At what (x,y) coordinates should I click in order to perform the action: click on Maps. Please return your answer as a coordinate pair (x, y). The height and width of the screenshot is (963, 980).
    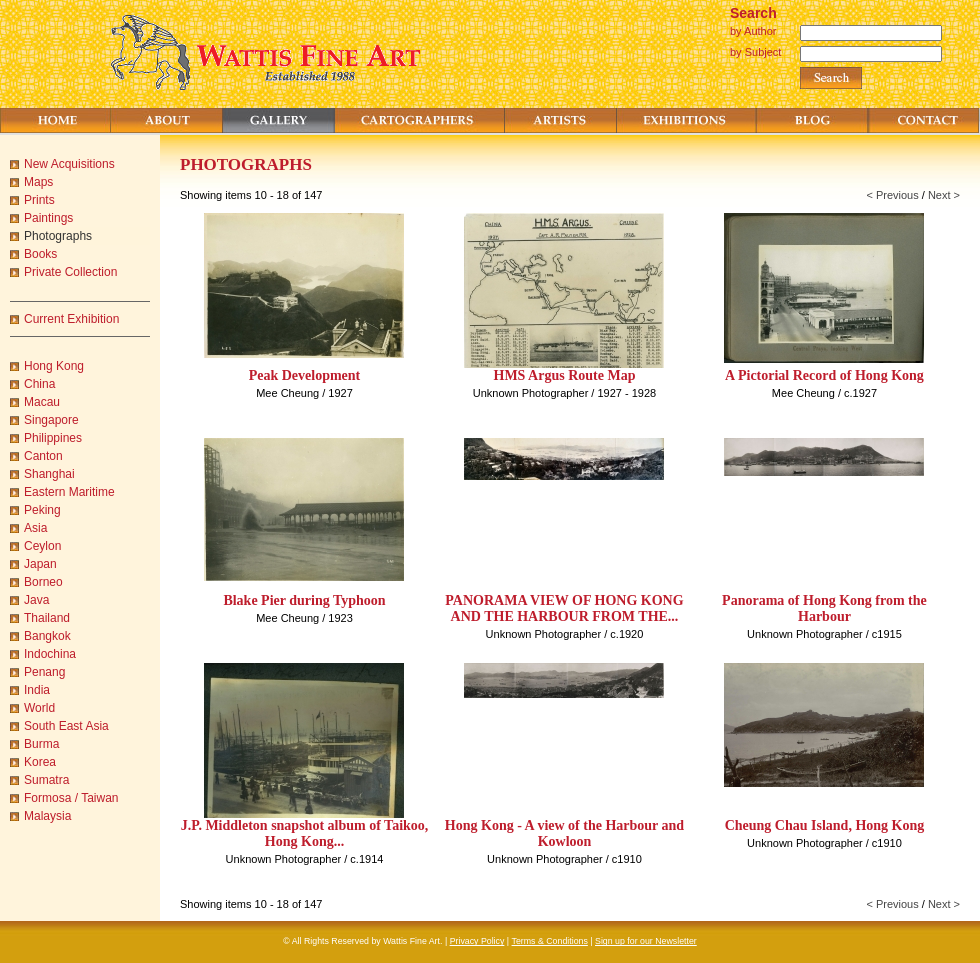
    Looking at the image, I should click on (38, 182).